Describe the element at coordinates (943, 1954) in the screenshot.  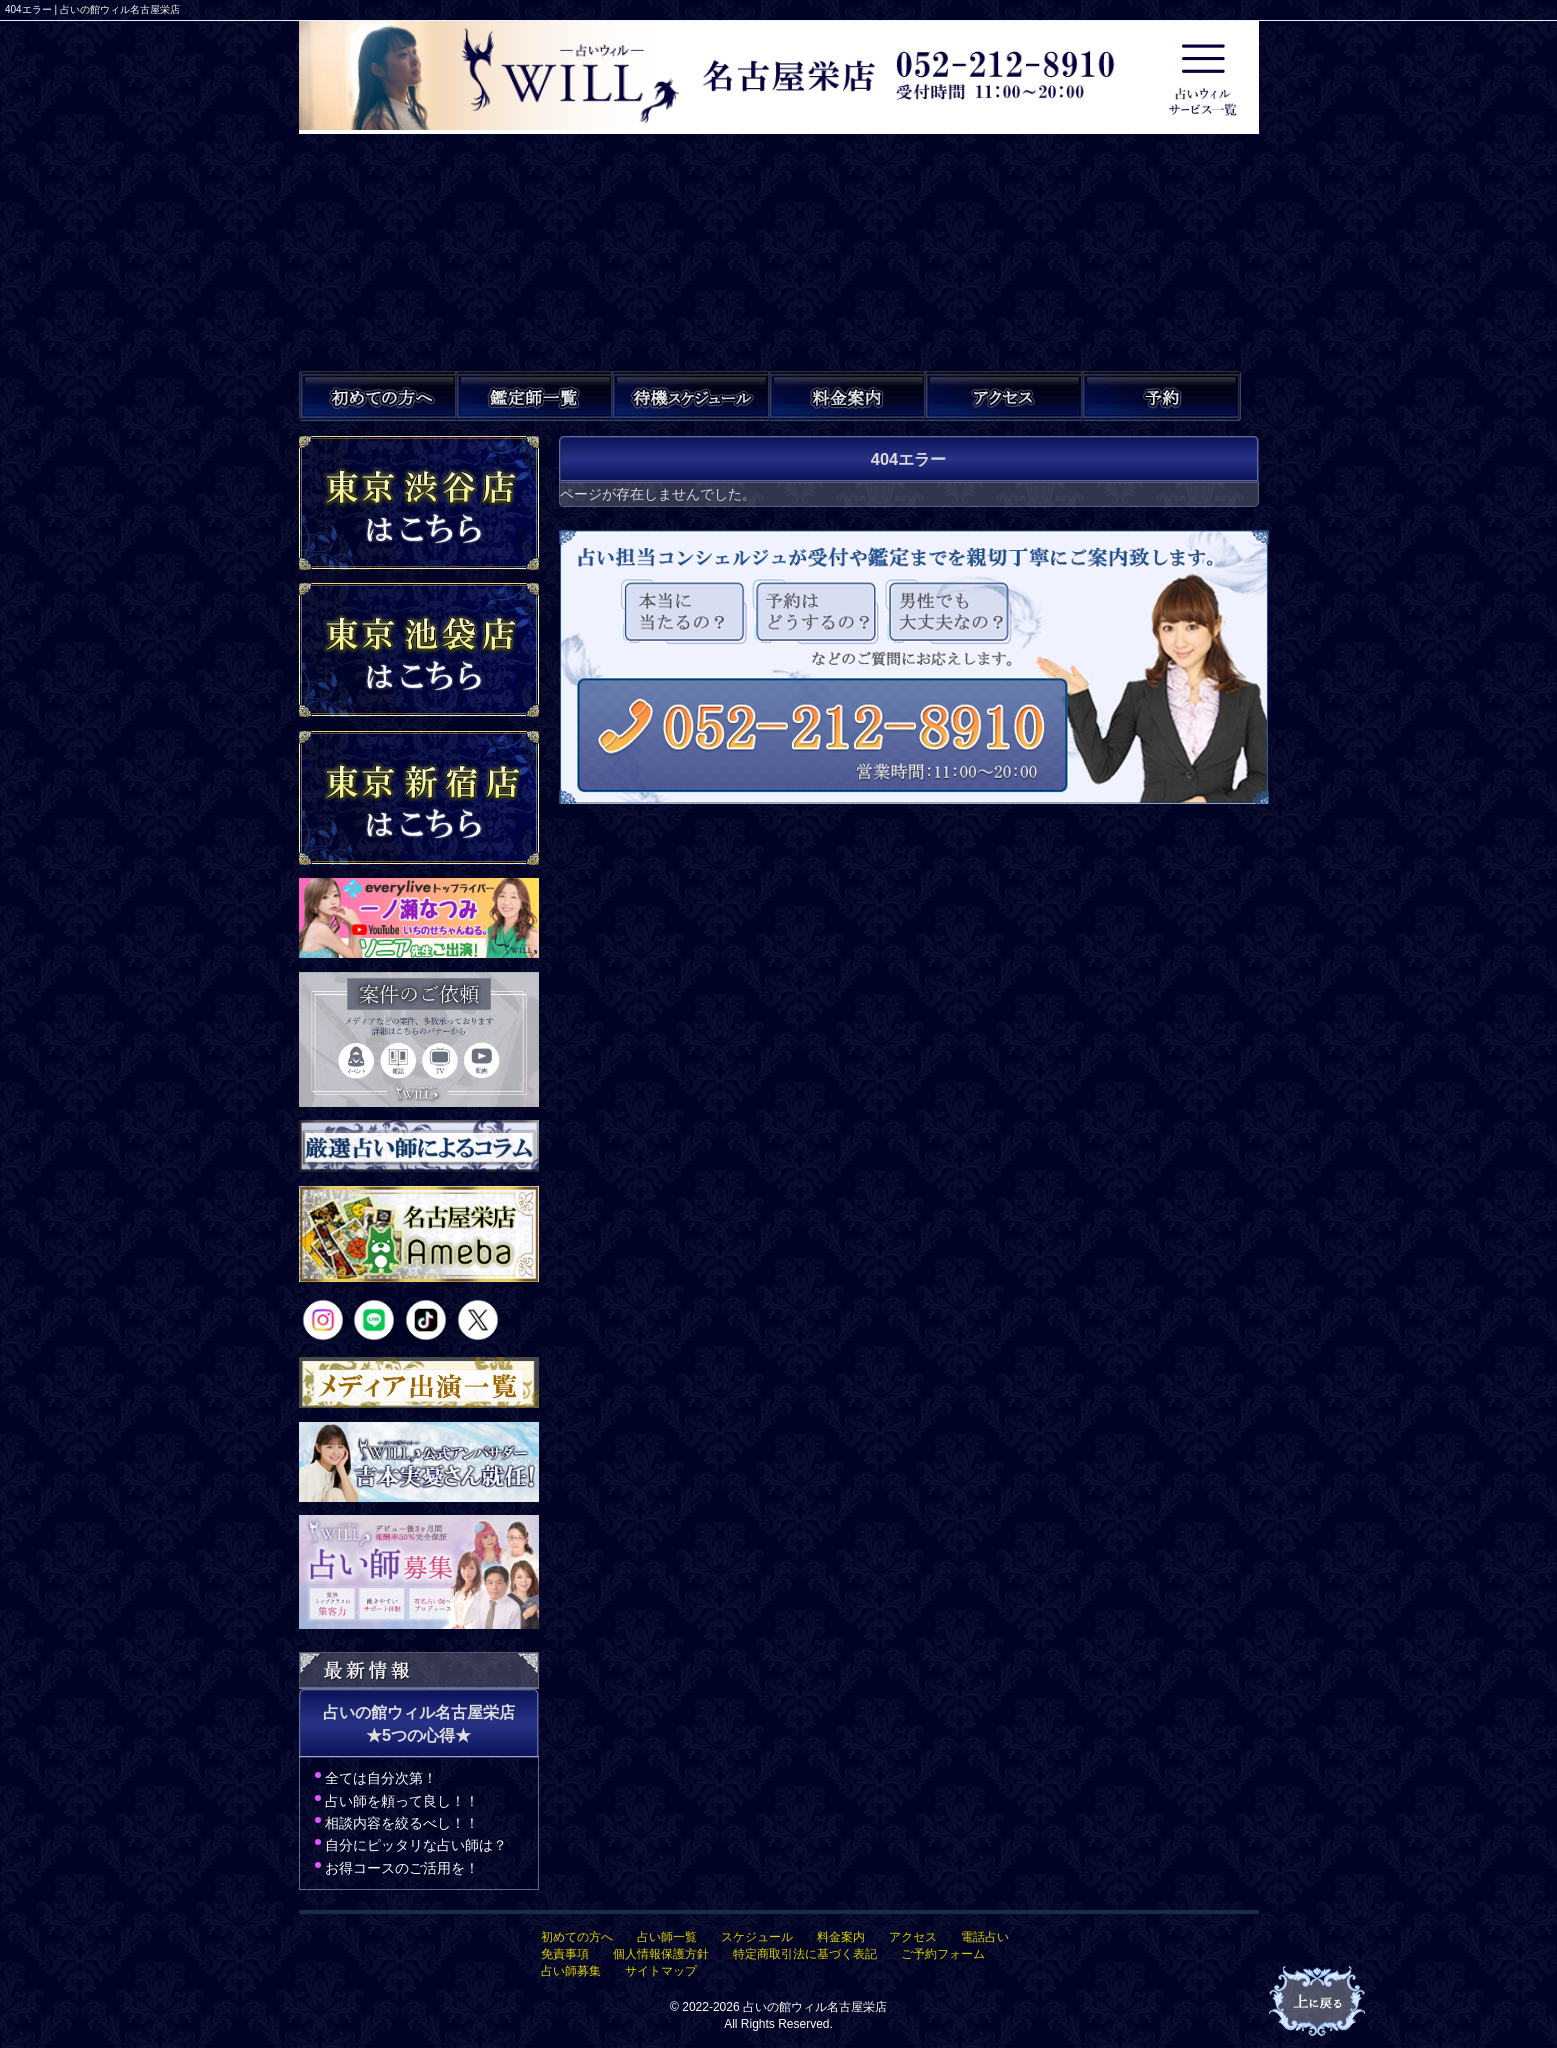
I see `ご予約フォーム` at that location.